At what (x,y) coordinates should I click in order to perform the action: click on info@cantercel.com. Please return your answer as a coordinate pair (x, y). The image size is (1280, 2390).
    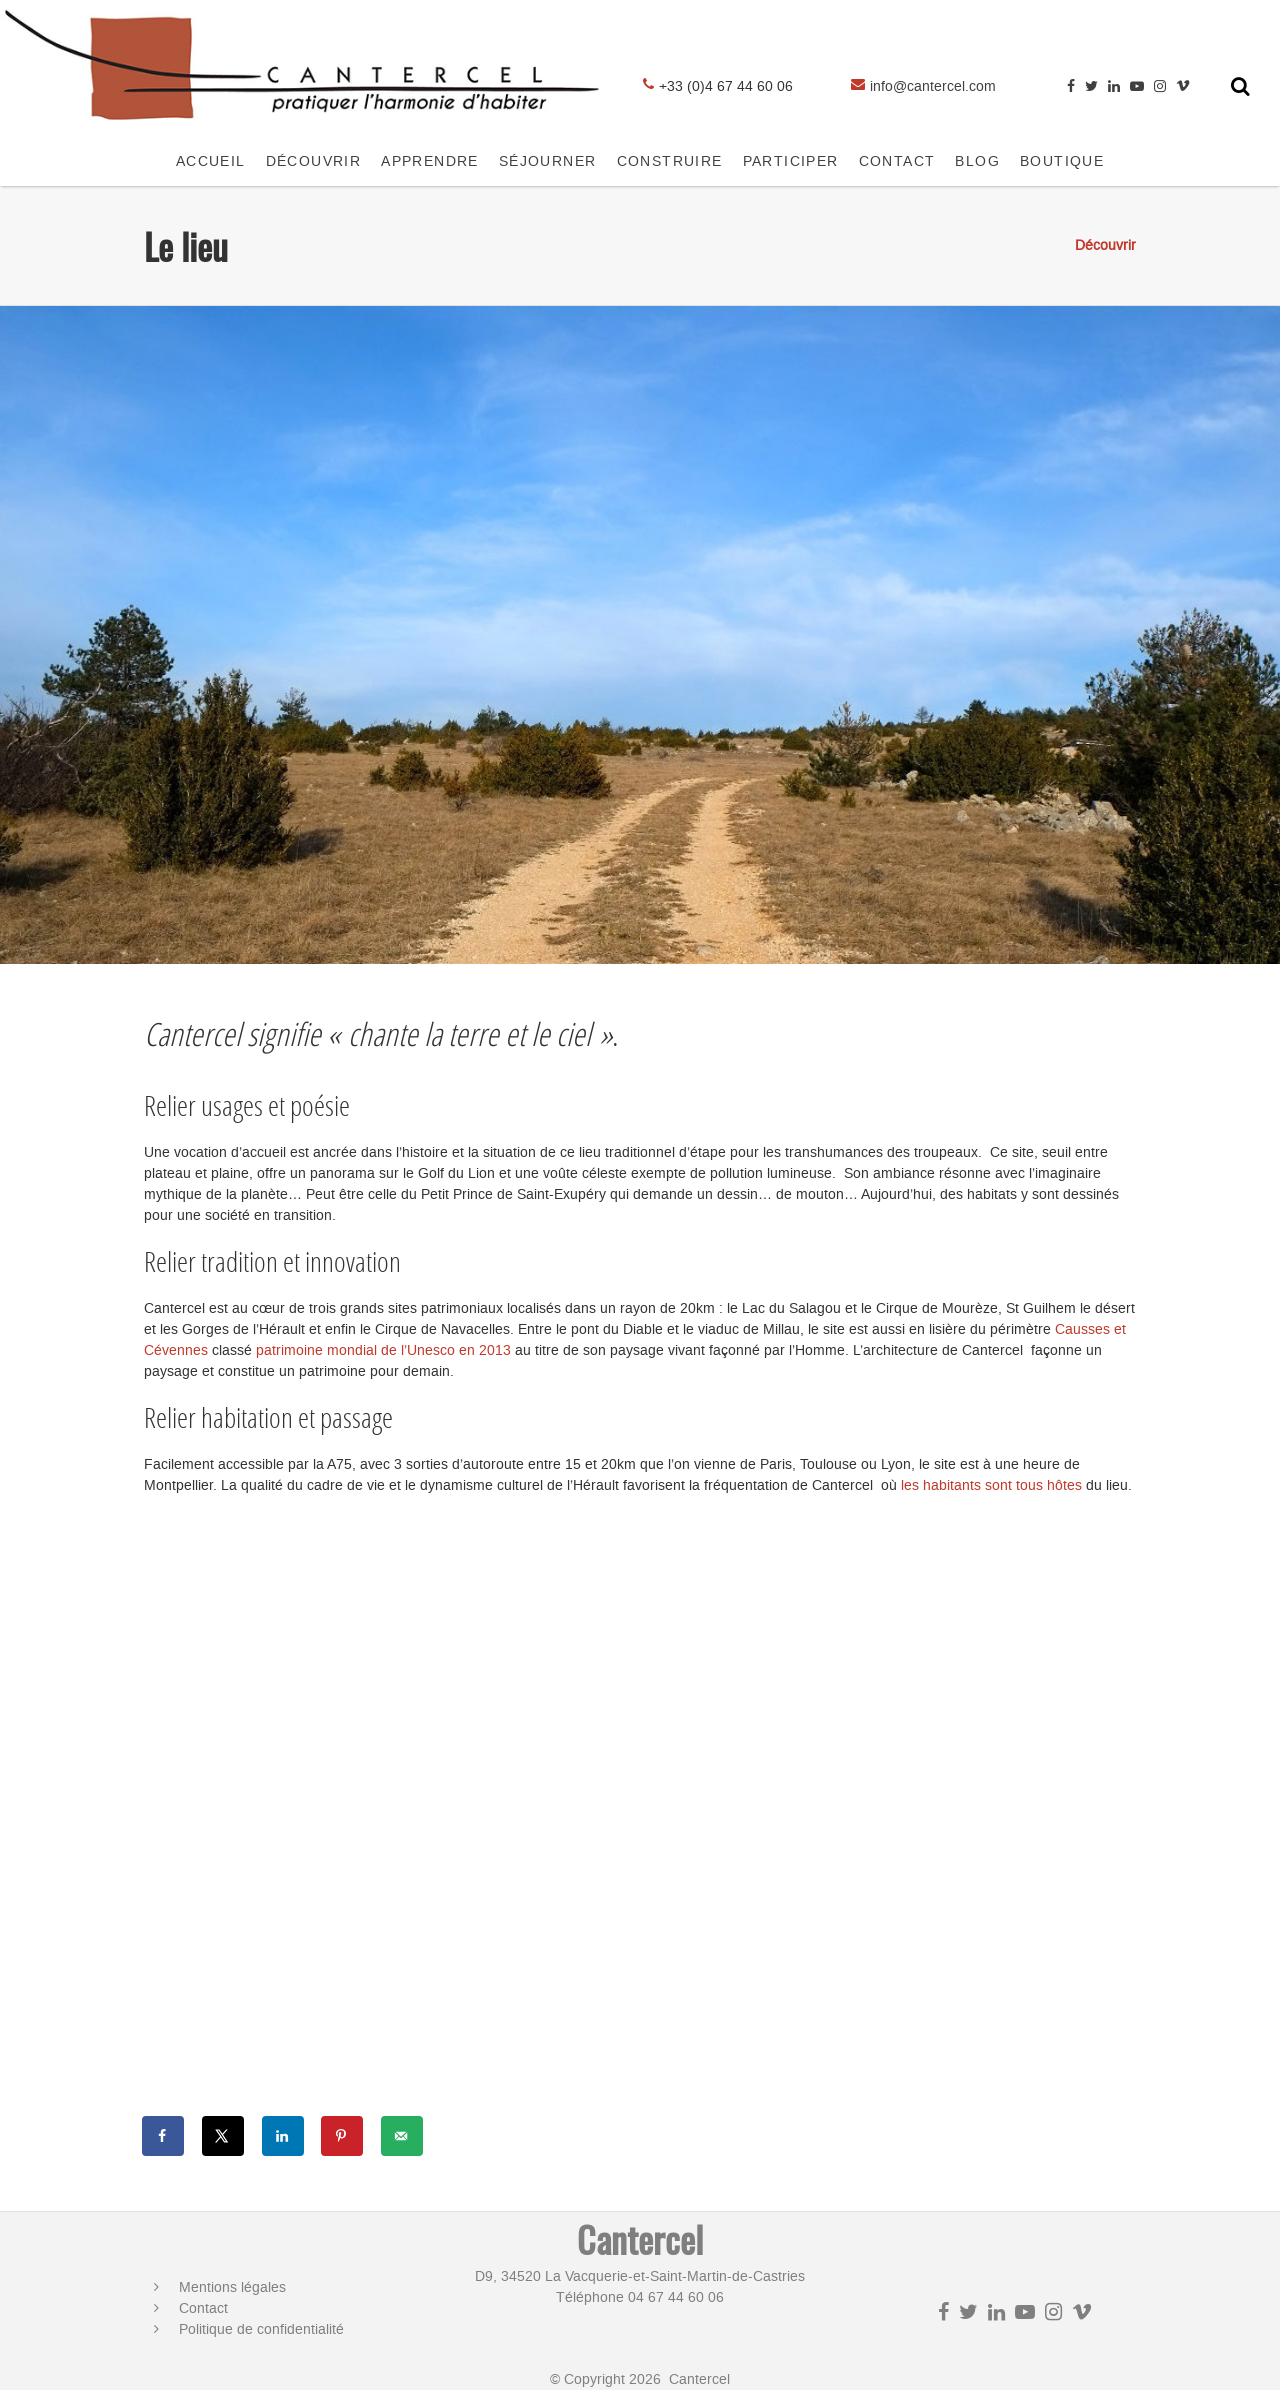
    Looking at the image, I should click on (933, 86).